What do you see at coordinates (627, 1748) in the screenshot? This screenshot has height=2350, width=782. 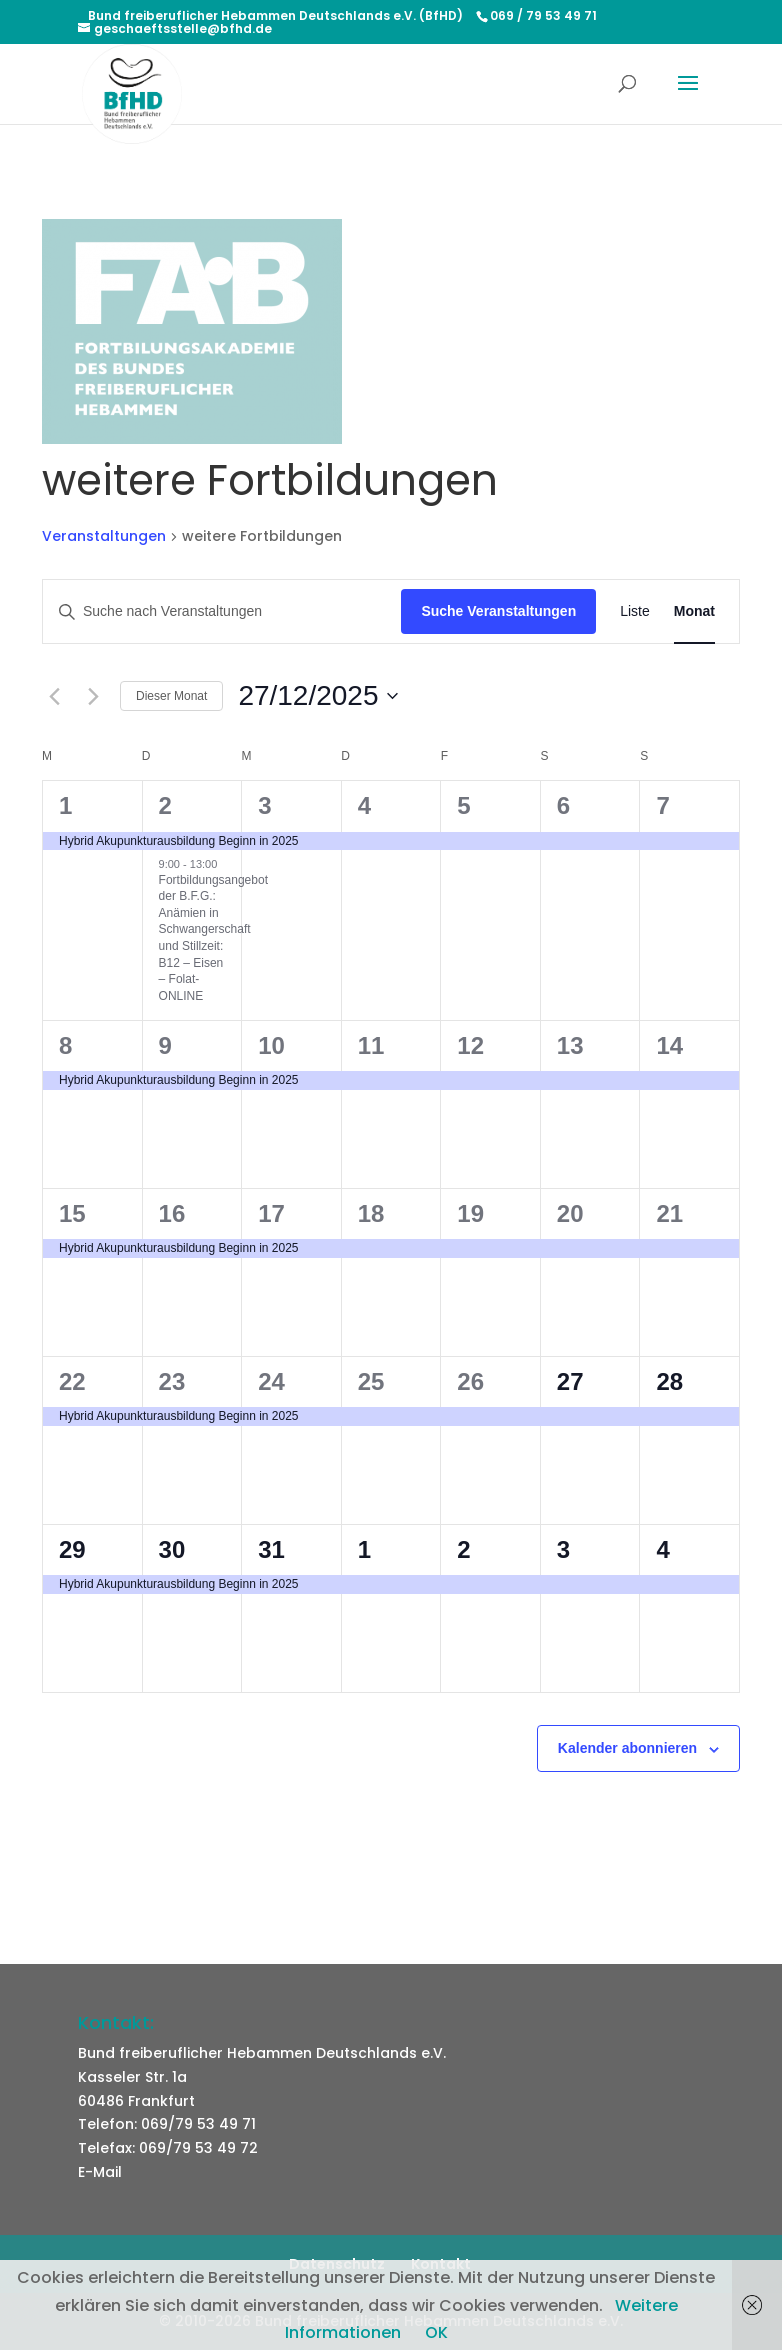 I see `Kalender abonnieren` at bounding box center [627, 1748].